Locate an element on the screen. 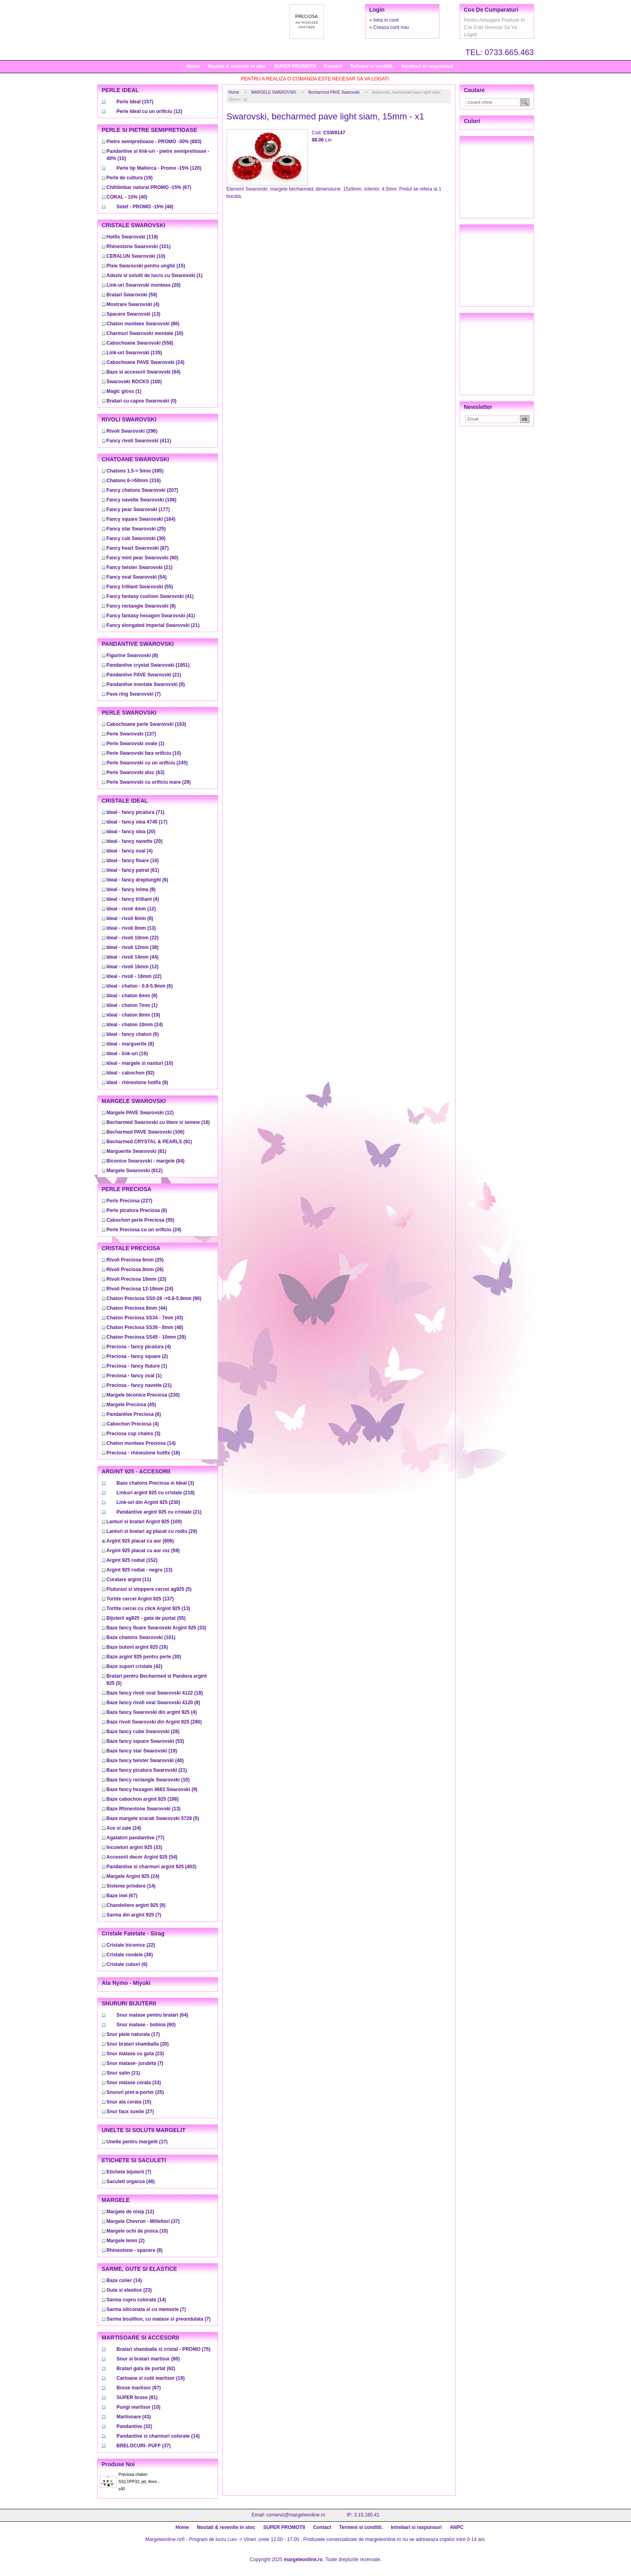  (207) is located at coordinates (142, 490).